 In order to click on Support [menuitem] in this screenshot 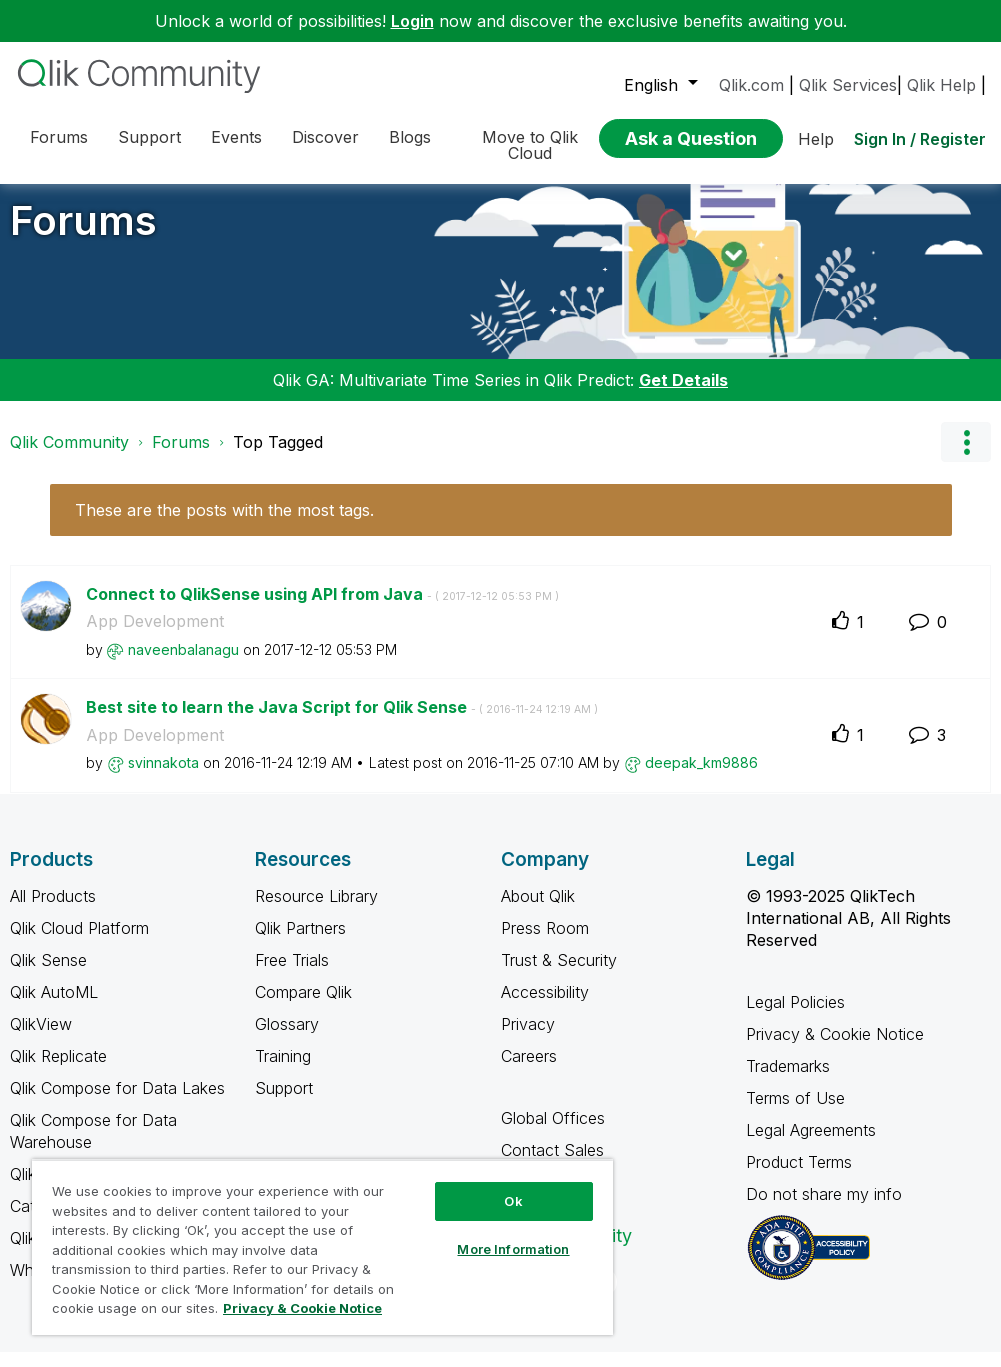, I will do `click(149, 137)`.